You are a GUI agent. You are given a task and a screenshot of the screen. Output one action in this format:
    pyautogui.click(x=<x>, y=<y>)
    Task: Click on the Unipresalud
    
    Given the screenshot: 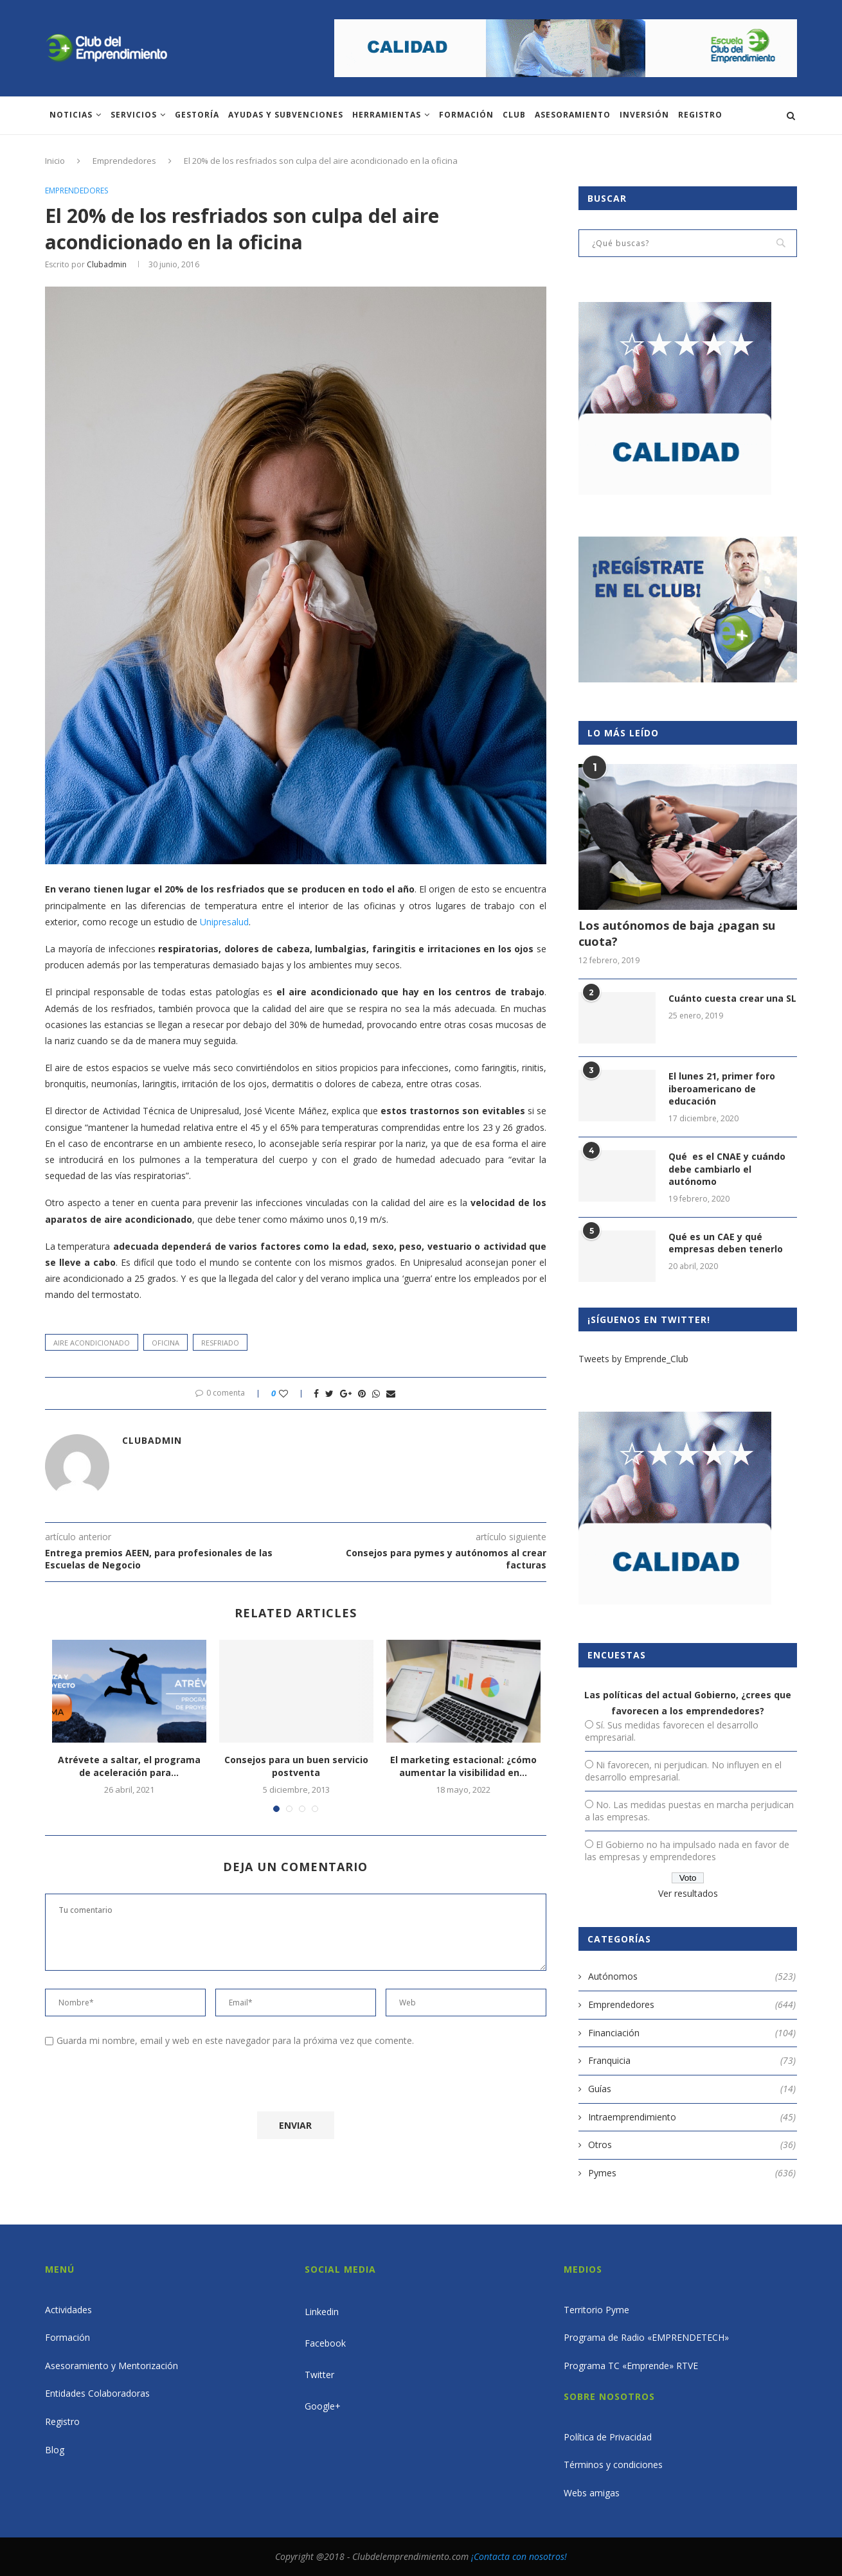 What is the action you would take?
    pyautogui.click(x=224, y=922)
    